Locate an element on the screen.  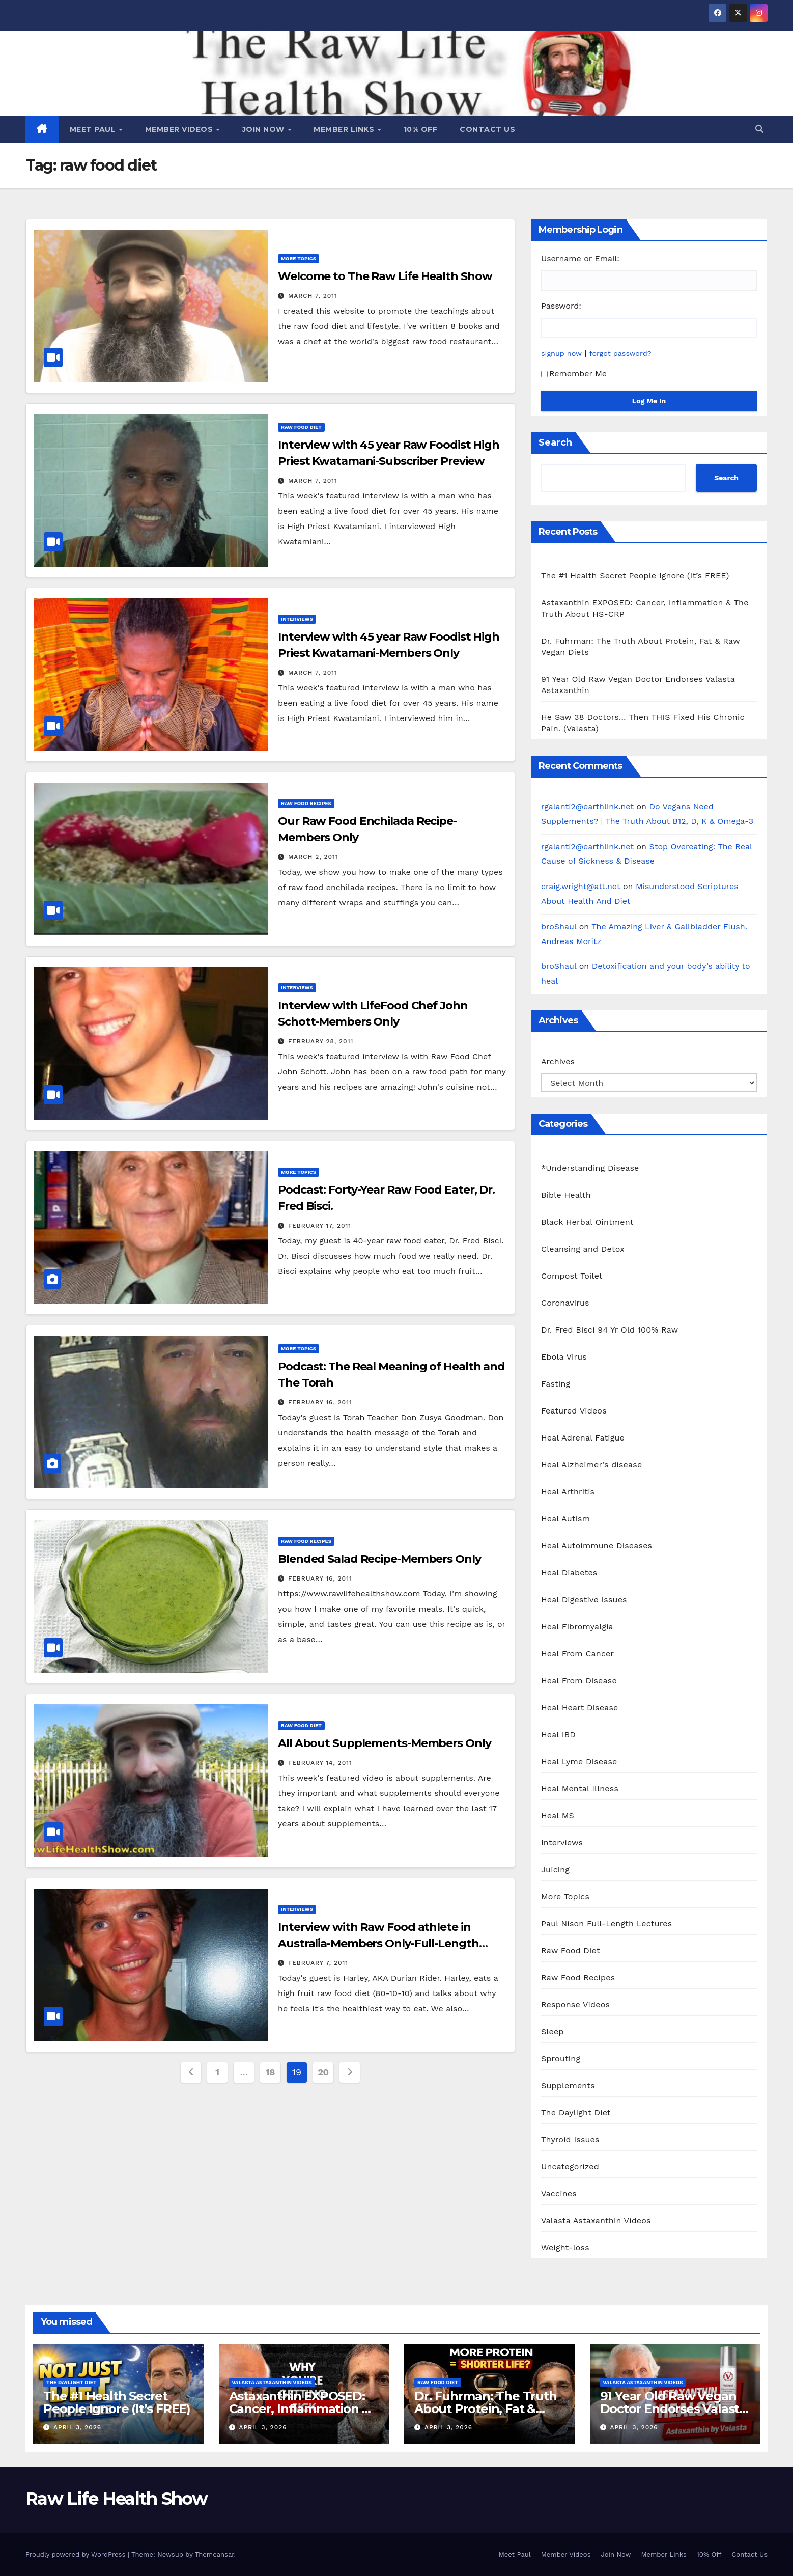
Valasta Astaxanthin Videos is located at coordinates (596, 2220).